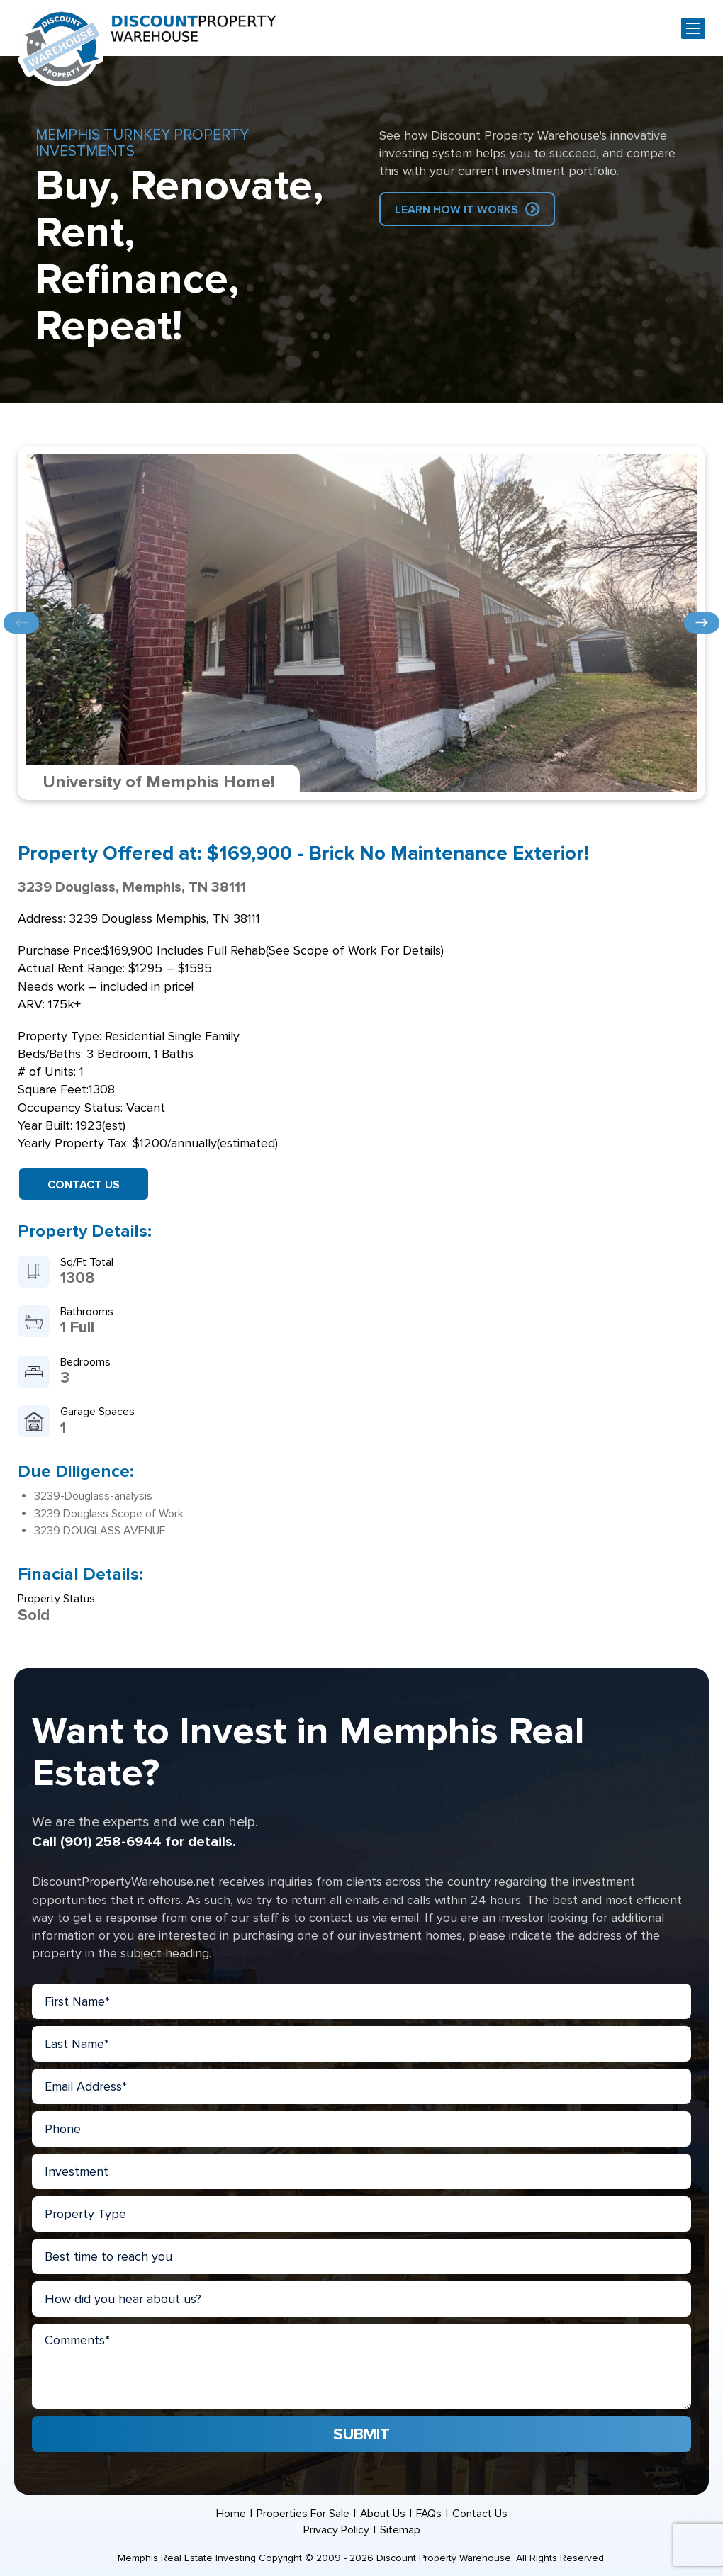 The image size is (723, 2576). What do you see at coordinates (230, 2514) in the screenshot?
I see `Home` at bounding box center [230, 2514].